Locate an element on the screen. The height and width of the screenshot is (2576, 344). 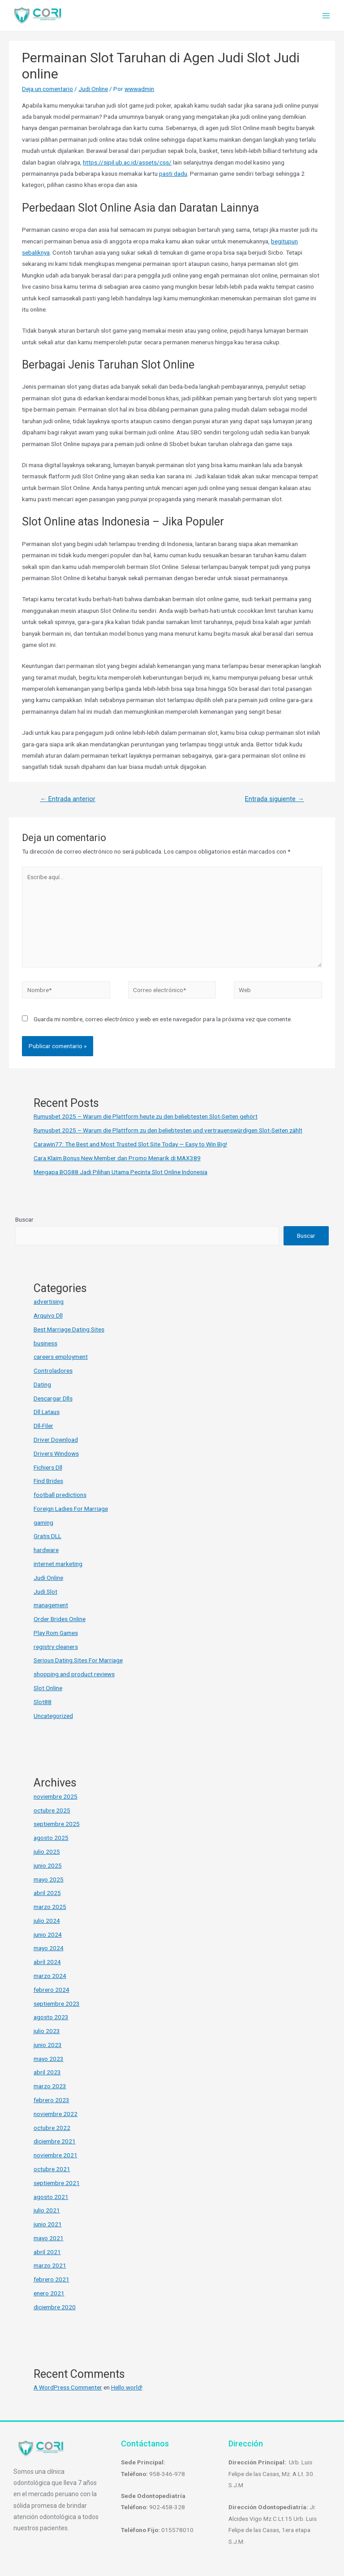
marzo 2023 is located at coordinates (50, 2086).